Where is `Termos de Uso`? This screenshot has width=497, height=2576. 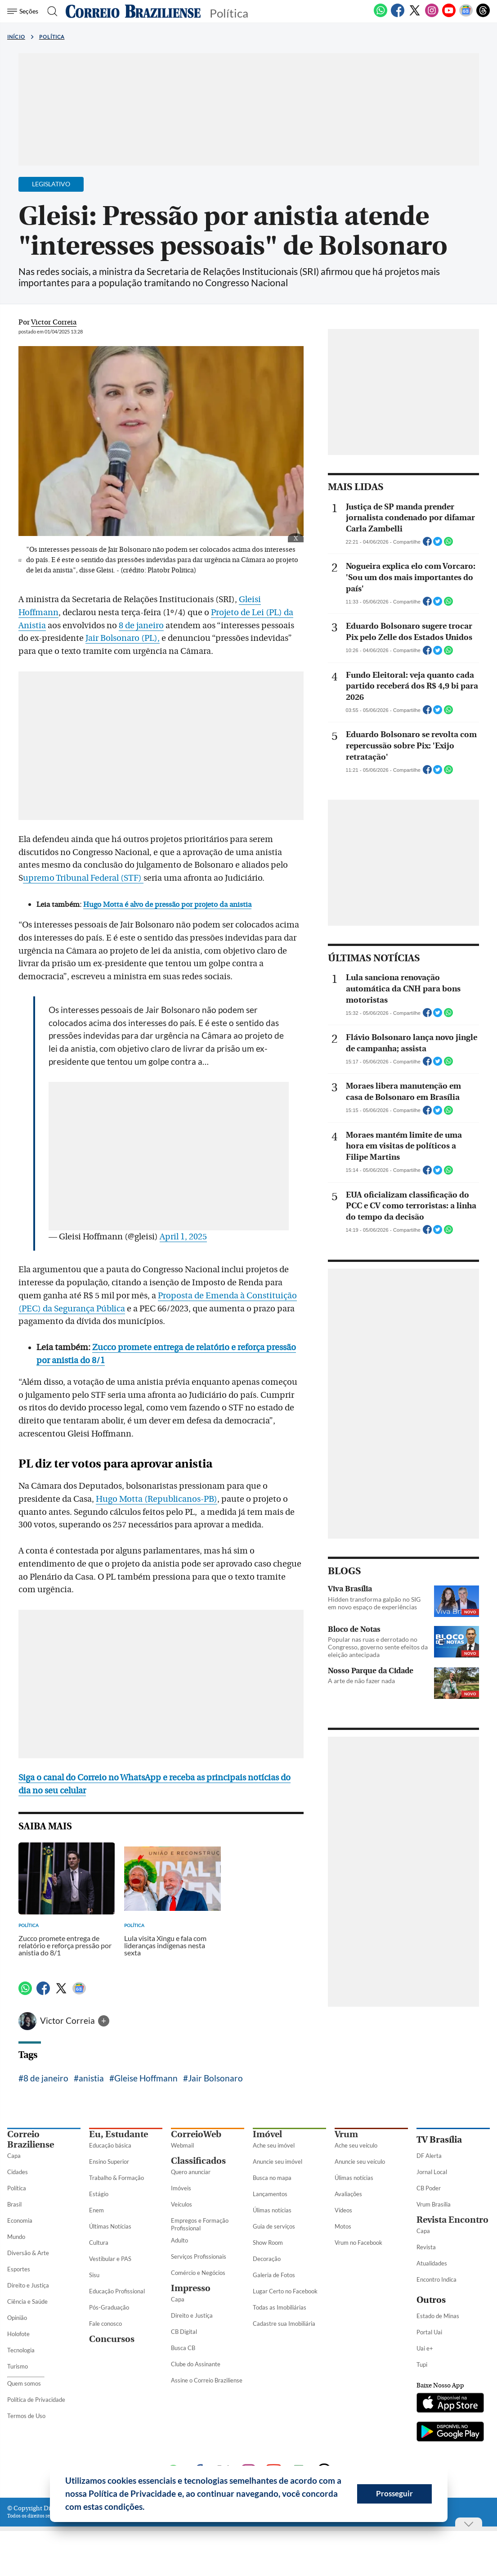
Termos de Uso is located at coordinates (26, 2415).